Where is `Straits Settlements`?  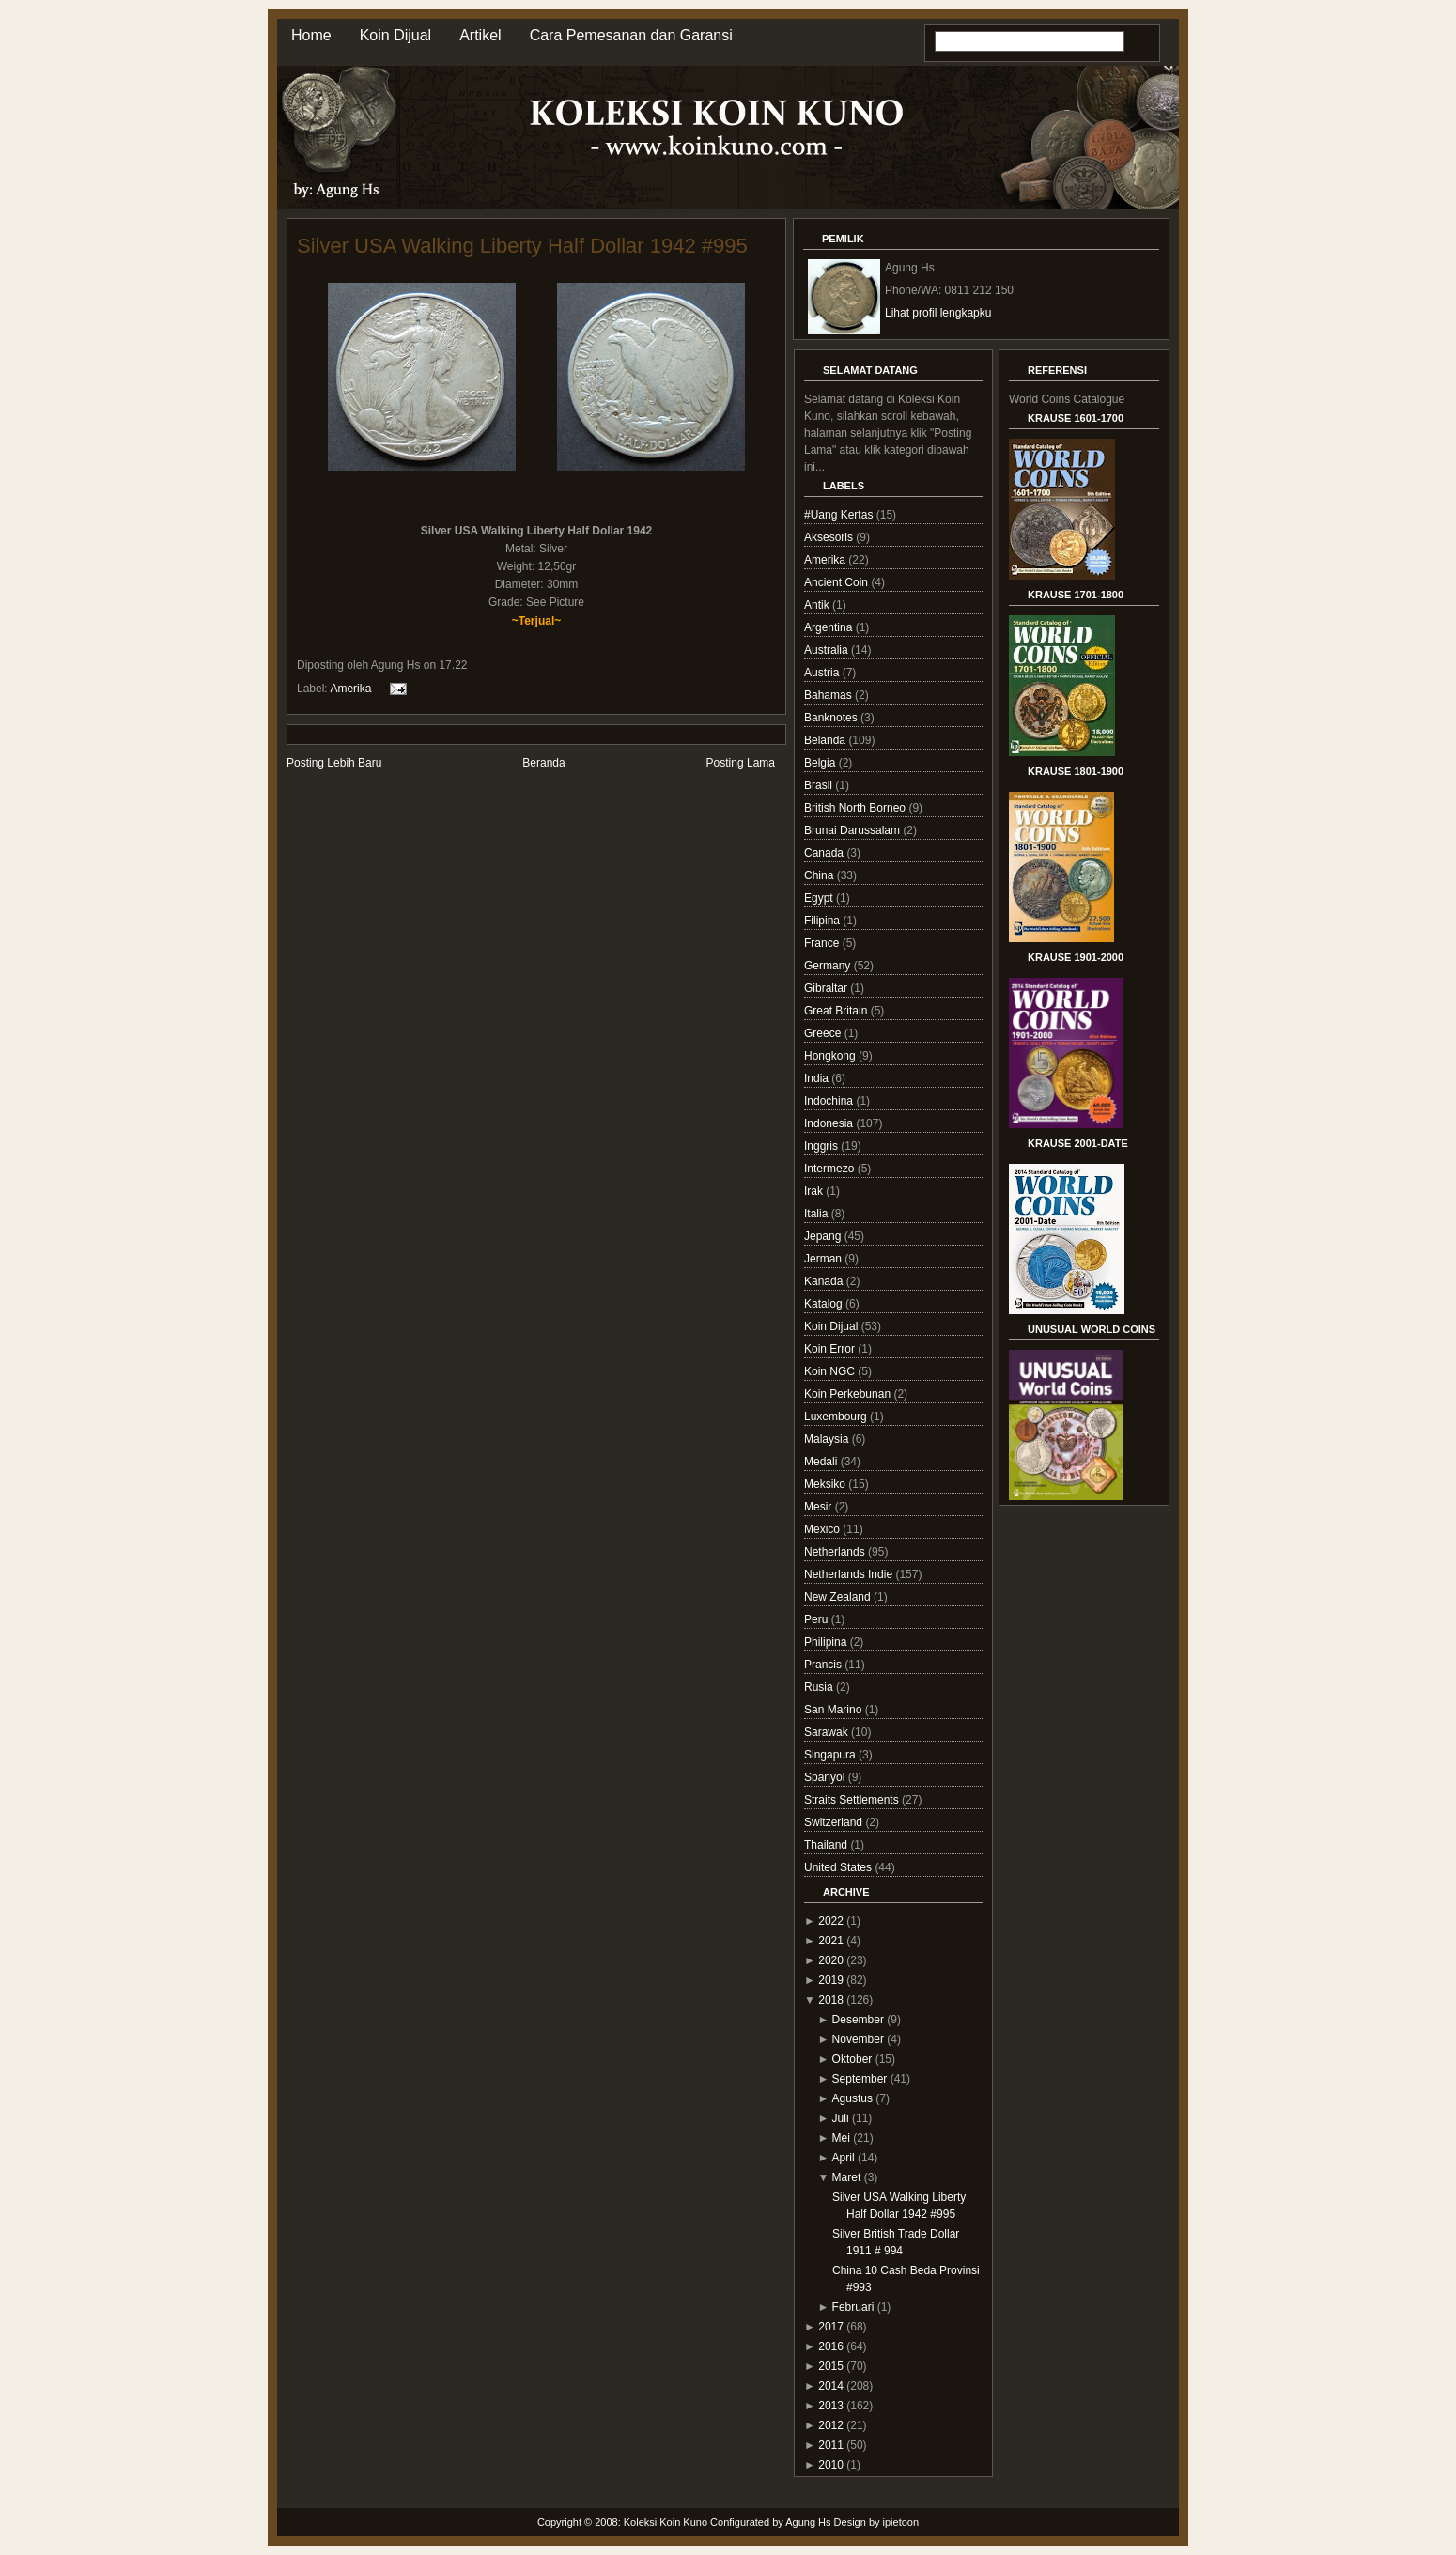 Straits Settlements is located at coordinates (853, 1799).